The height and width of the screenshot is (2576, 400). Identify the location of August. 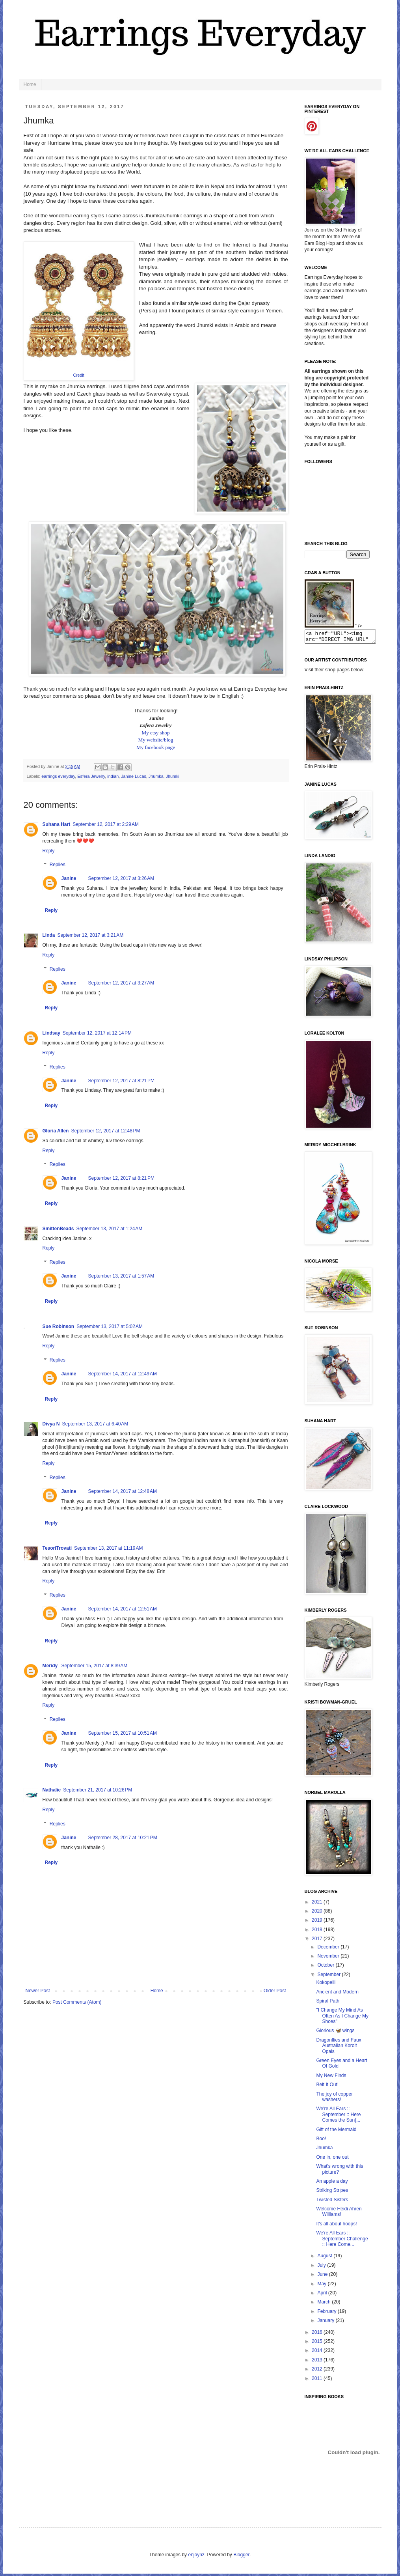
(325, 2258).